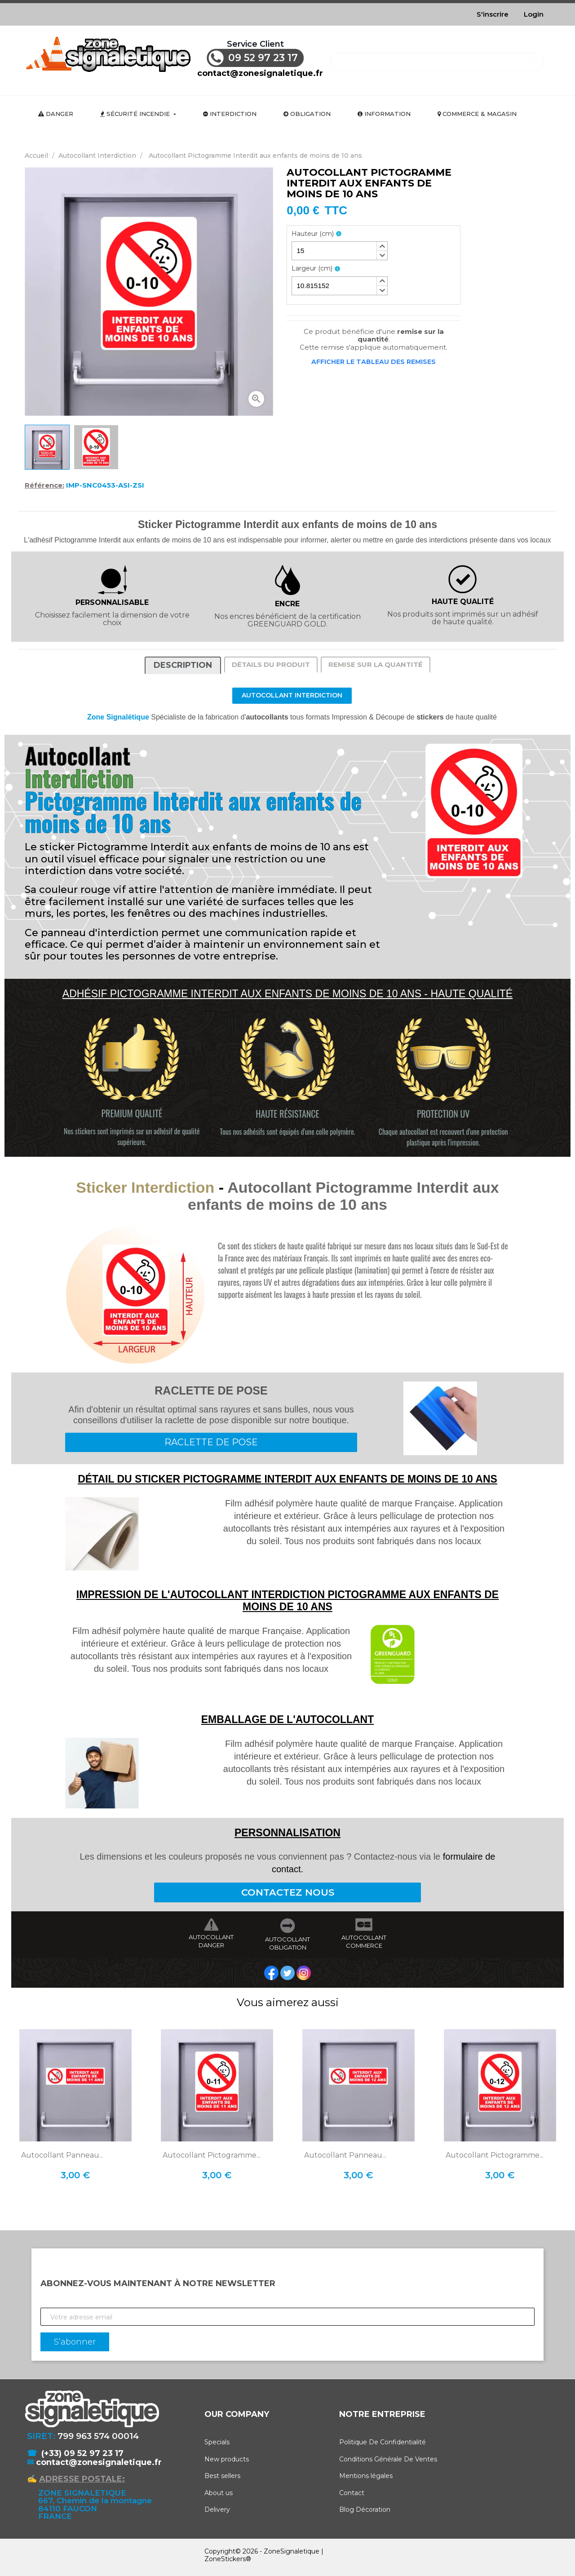 The image size is (575, 2576). What do you see at coordinates (382, 2442) in the screenshot?
I see `Politique De Confidentialité` at bounding box center [382, 2442].